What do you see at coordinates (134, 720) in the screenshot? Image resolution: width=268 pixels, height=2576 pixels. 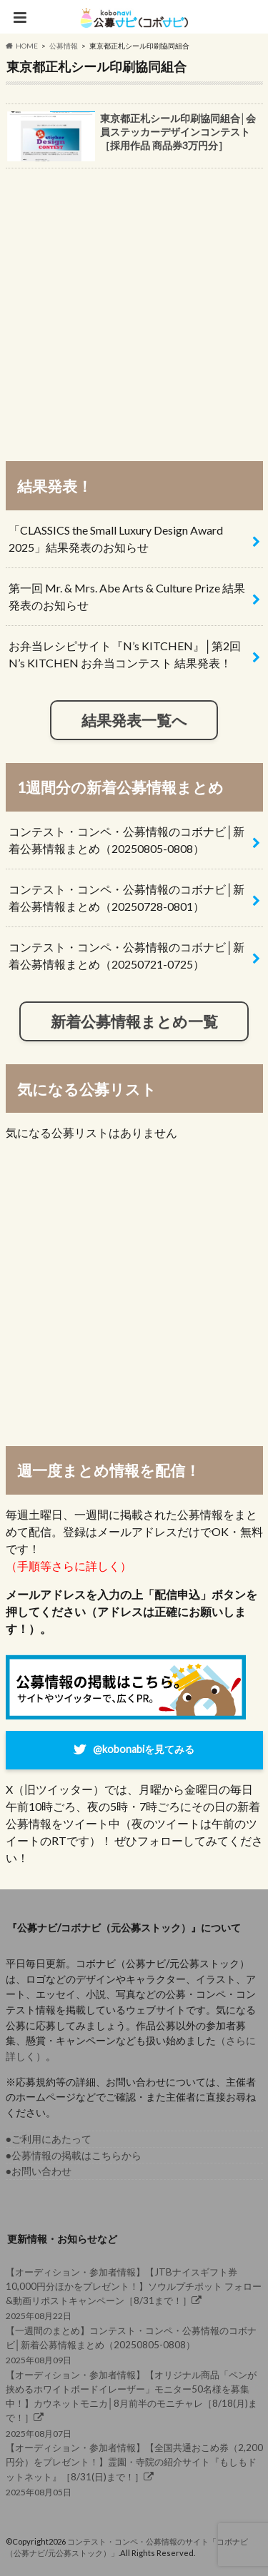 I see `結果発表一覧へ` at bounding box center [134, 720].